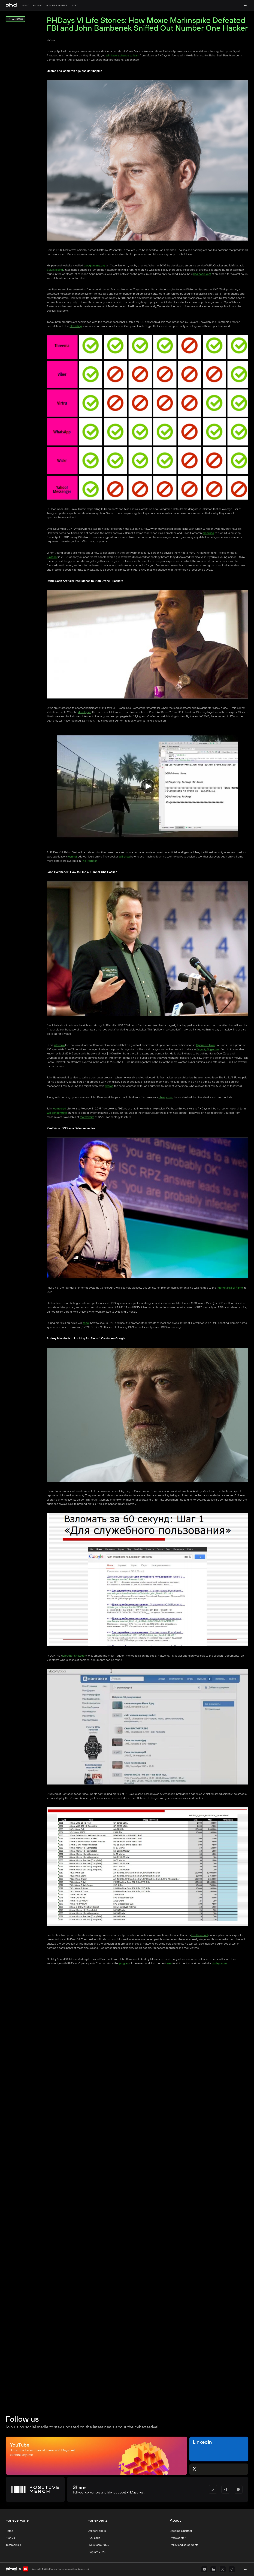 The height and width of the screenshot is (2576, 254). I want to click on had been kept, so click(202, 274).